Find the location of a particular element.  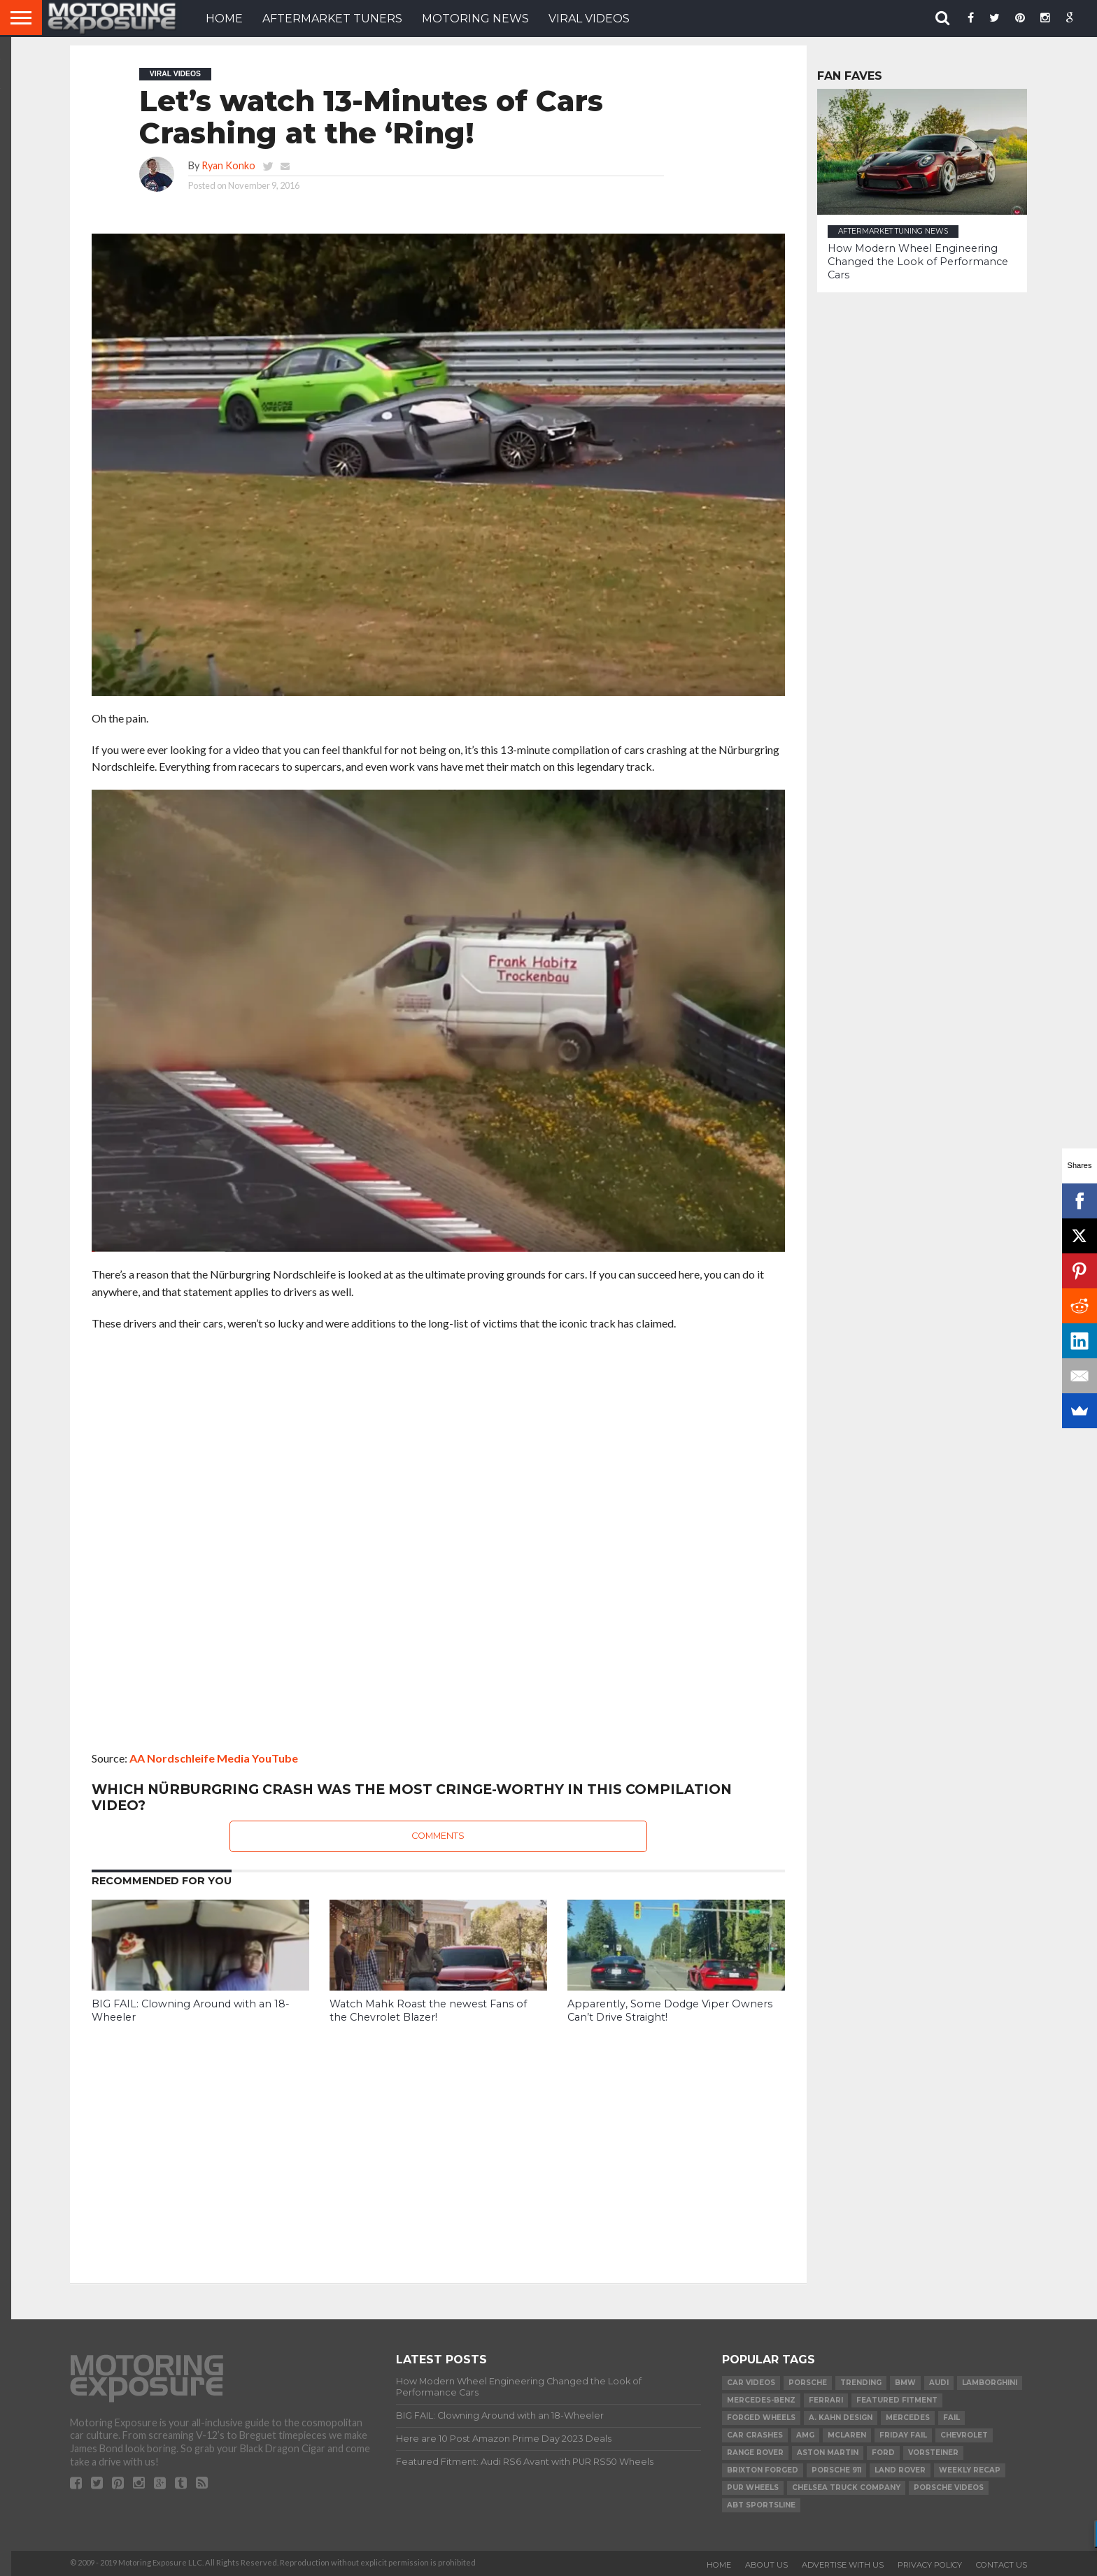

Ferrari is located at coordinates (826, 2400).